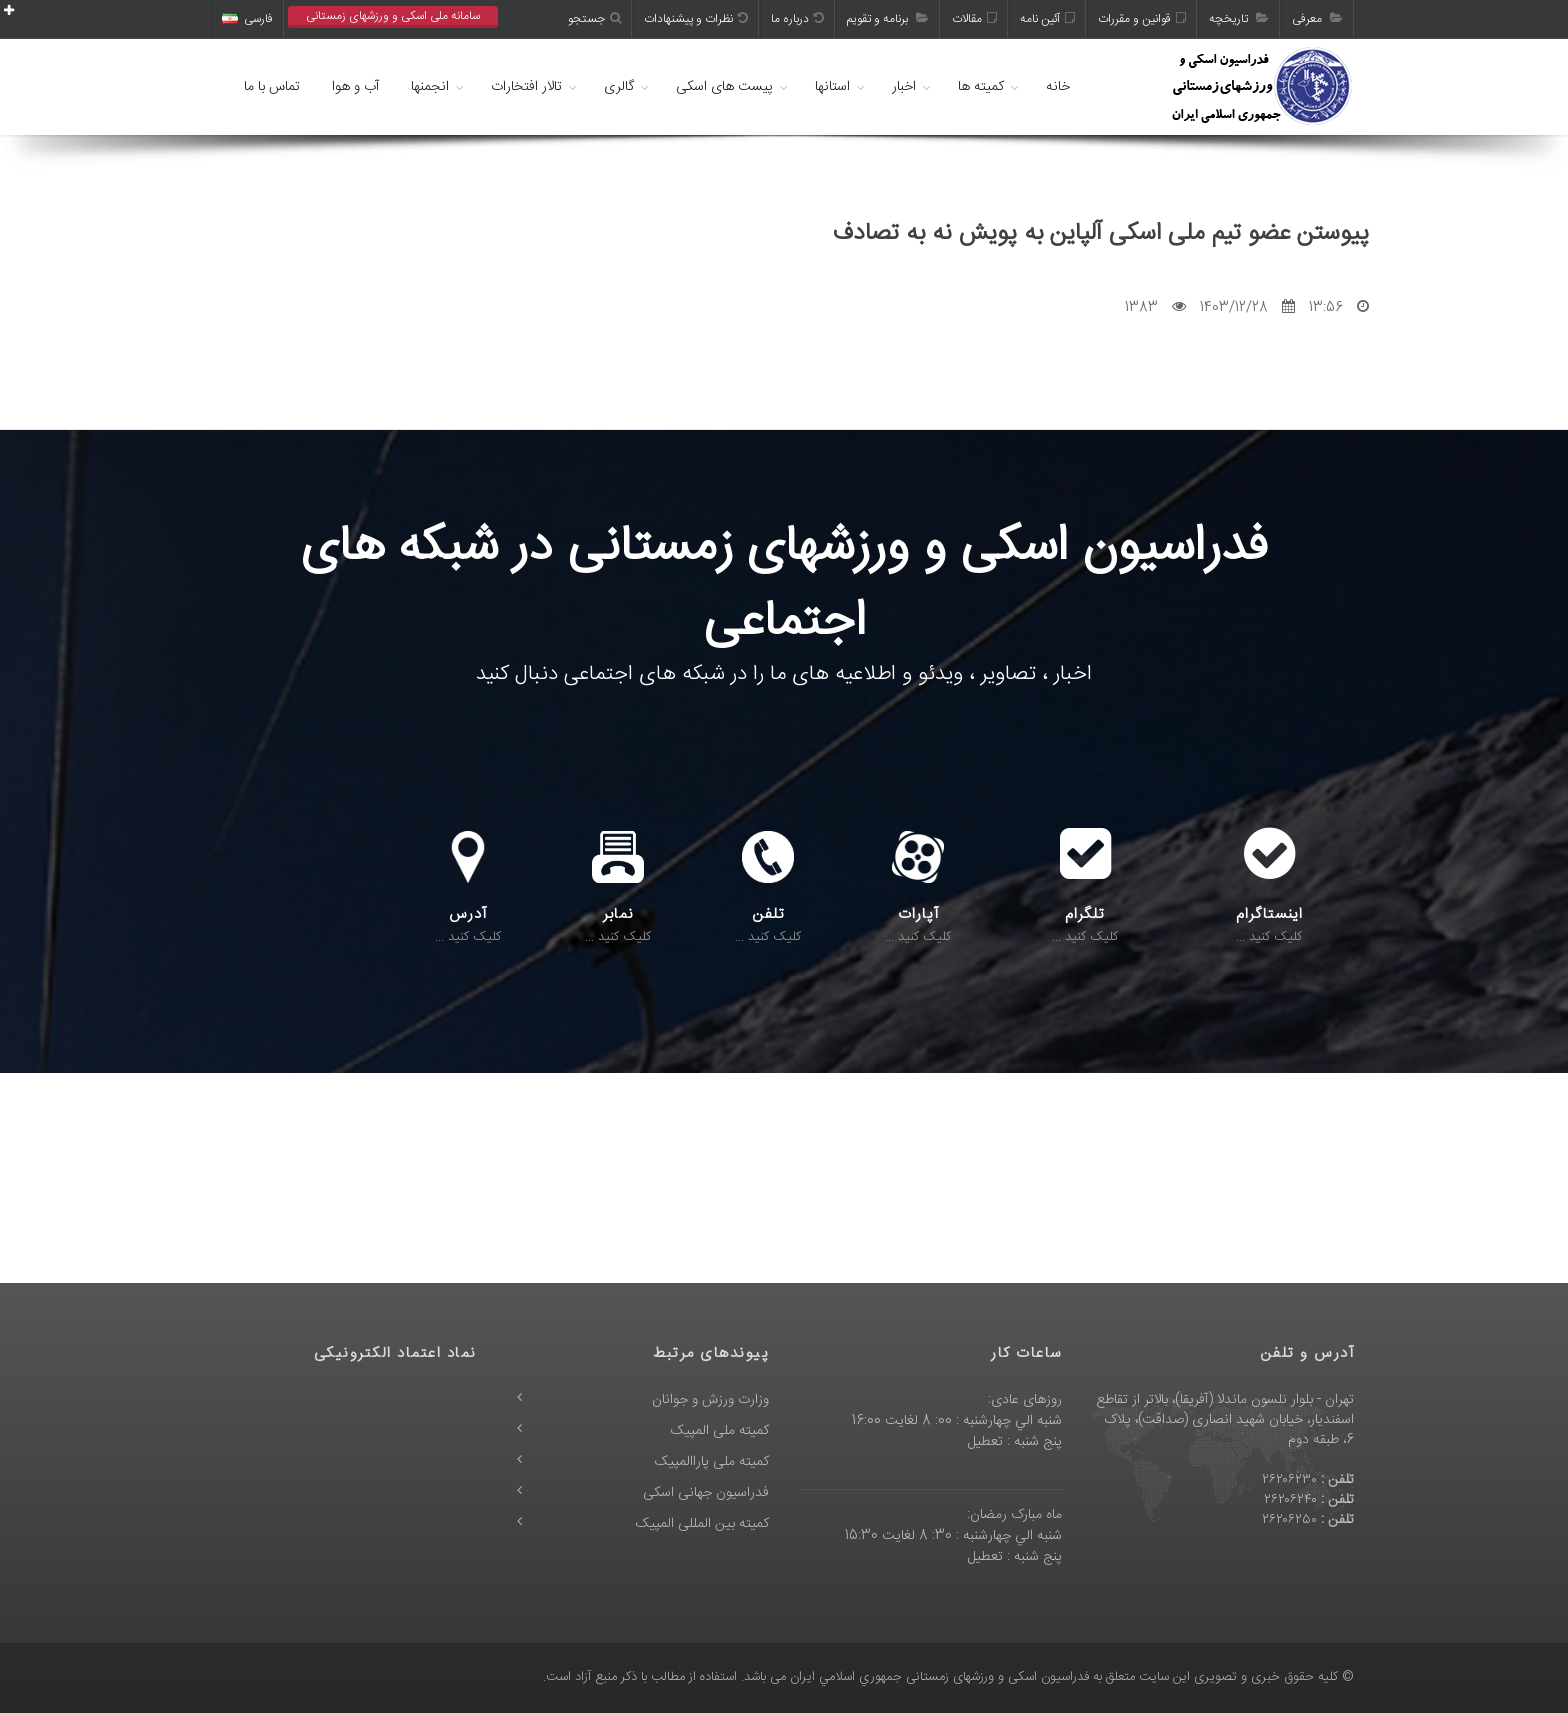  What do you see at coordinates (1047, 19) in the screenshot?
I see `آئین نامه` at bounding box center [1047, 19].